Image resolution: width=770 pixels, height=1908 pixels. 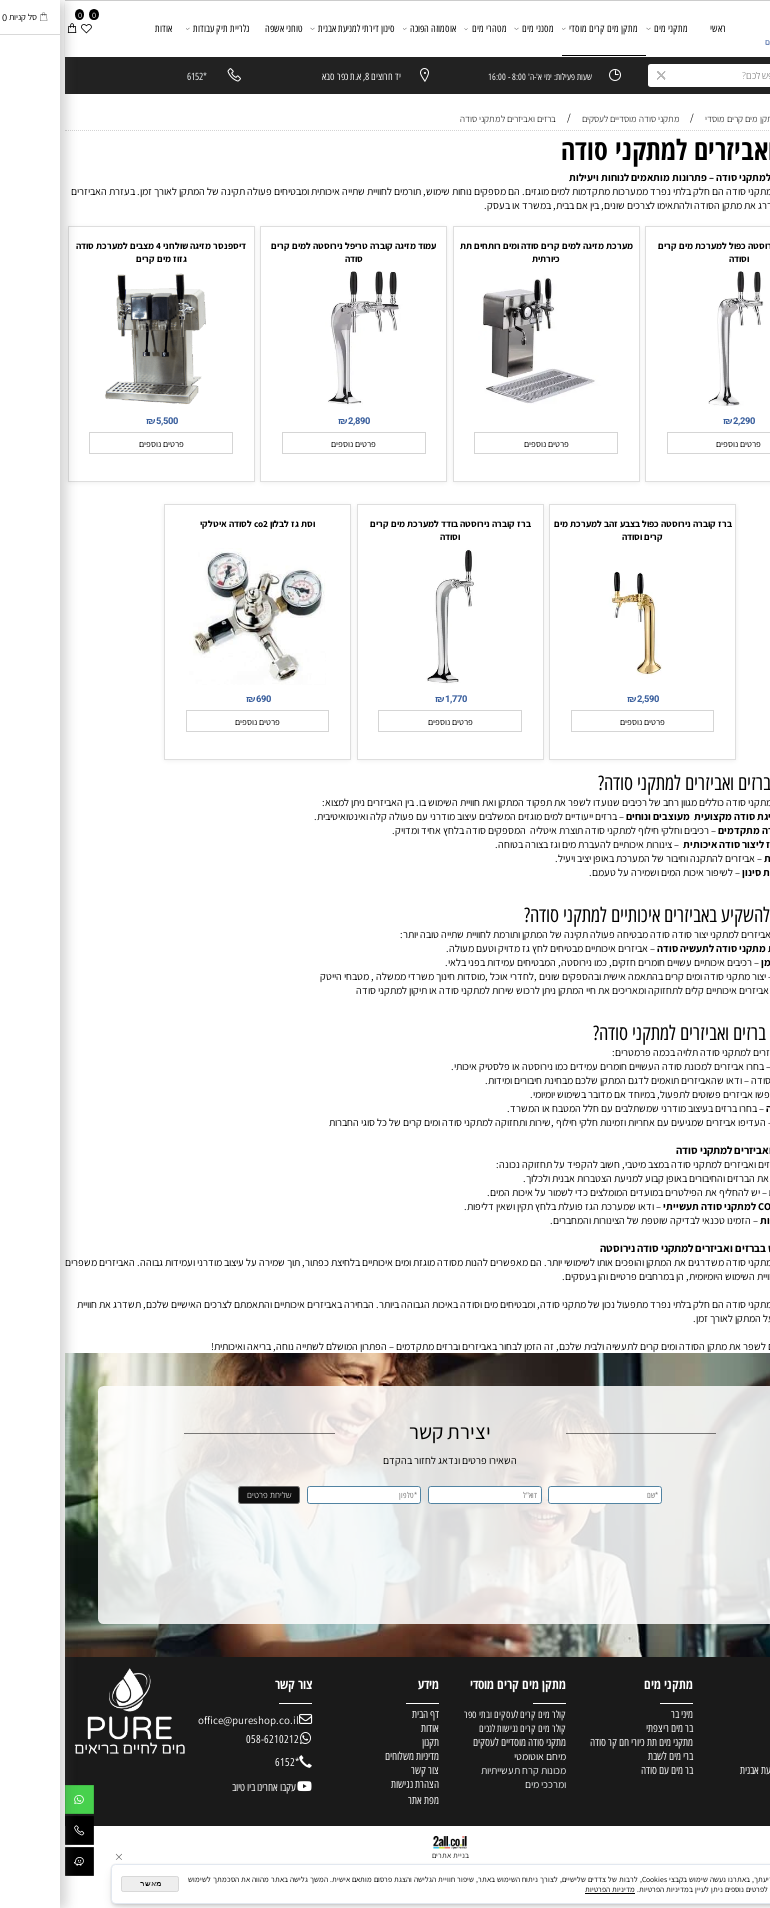 I want to click on [Whatsapp], so click(x=14, y=1802).